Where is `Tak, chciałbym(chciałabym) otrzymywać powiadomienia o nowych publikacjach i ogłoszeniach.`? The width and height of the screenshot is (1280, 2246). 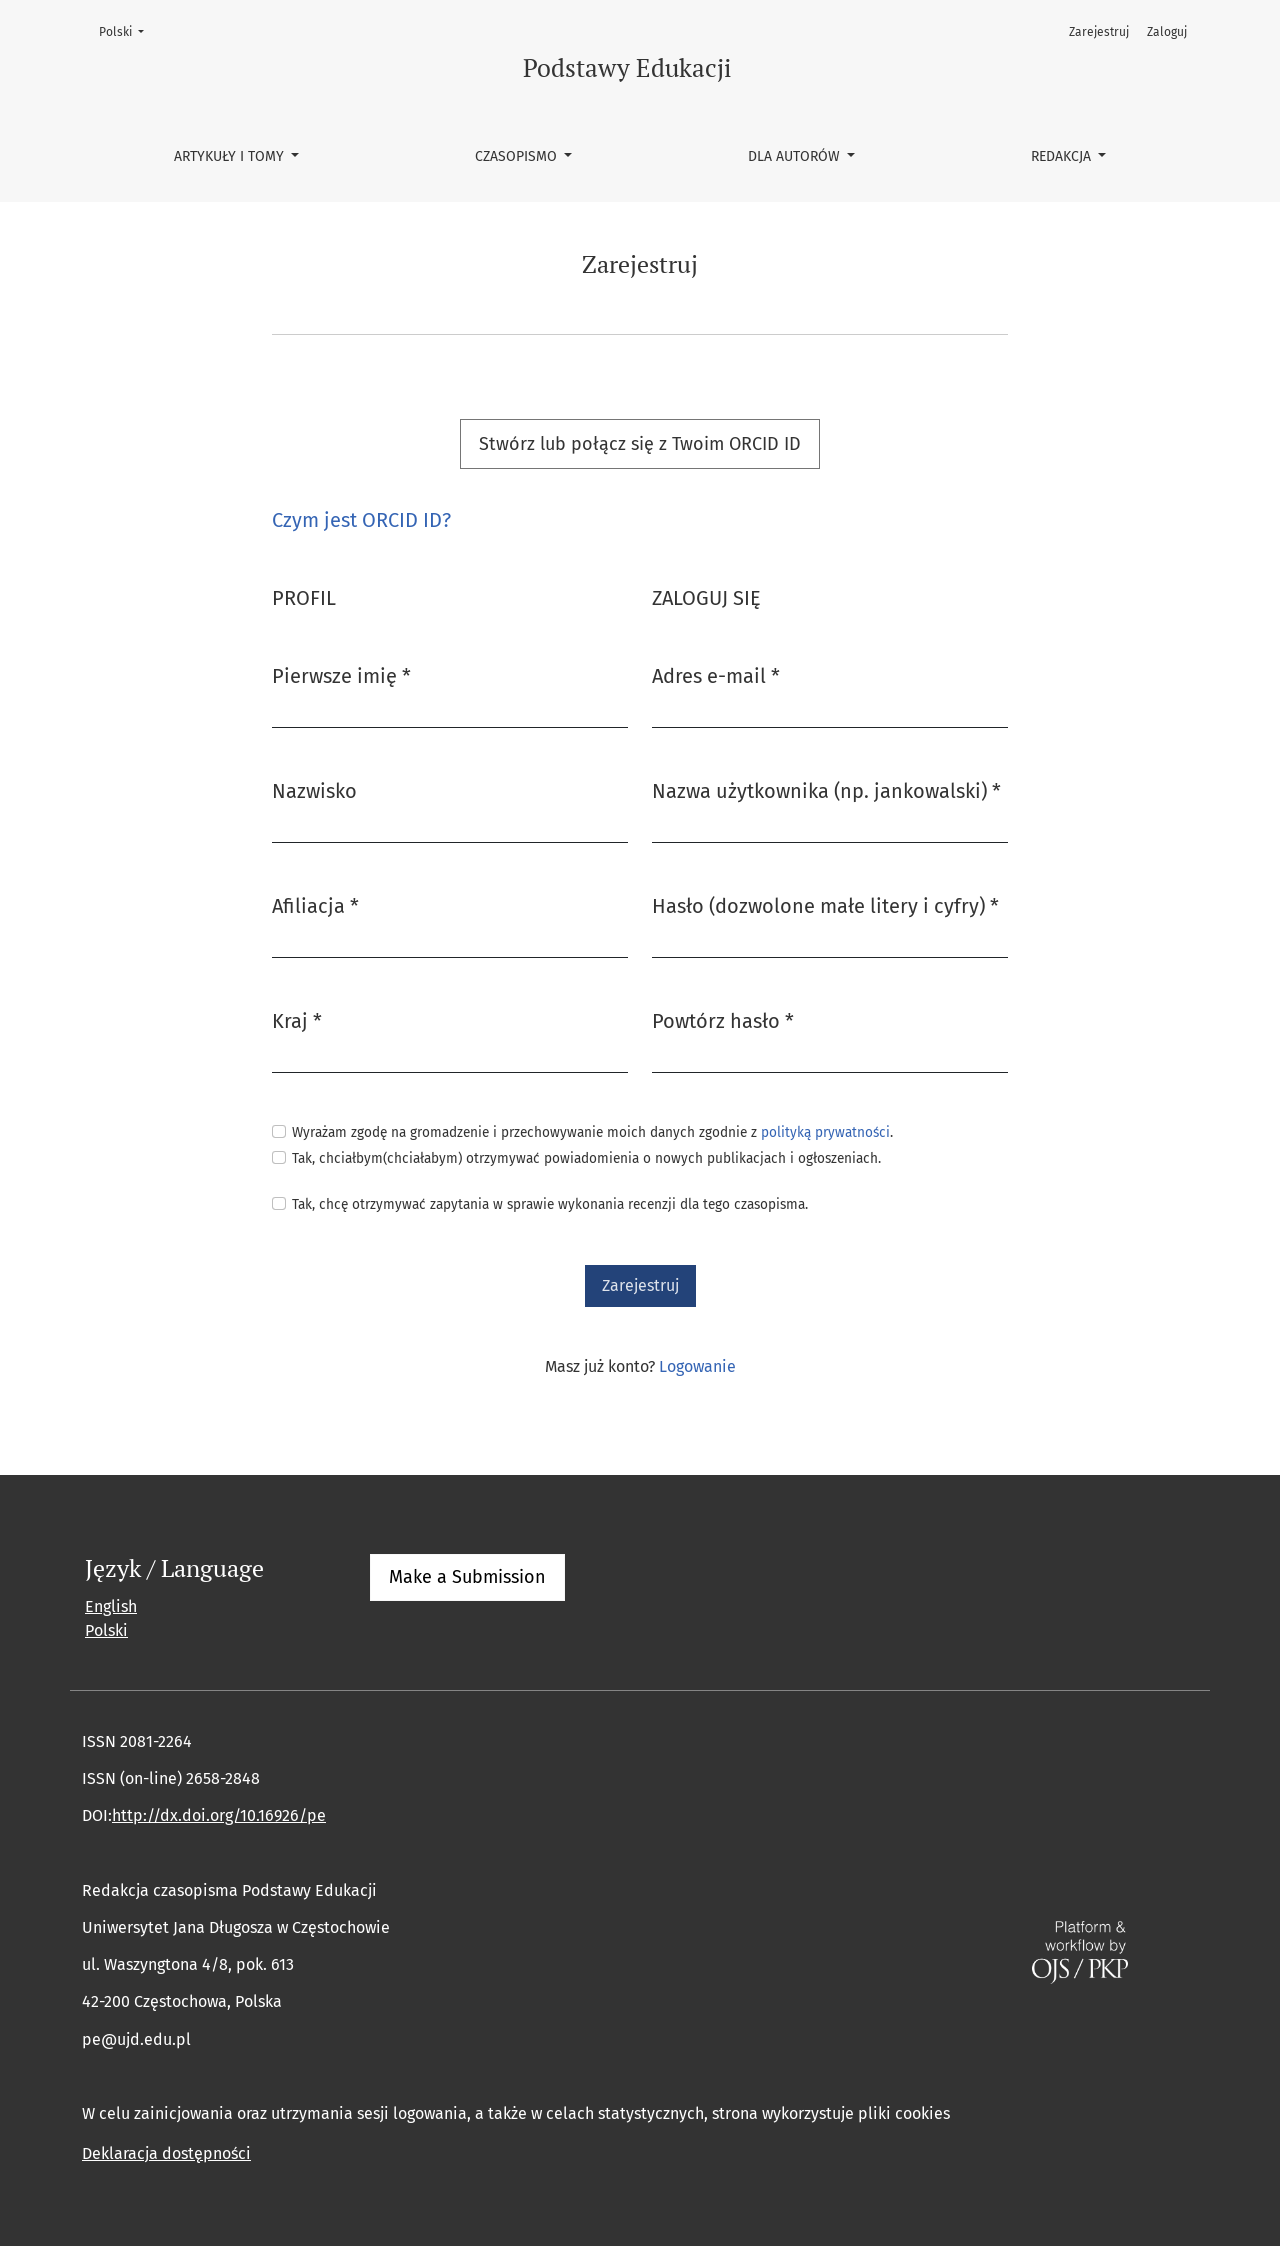
Tak, chciałbym(chciałabym) otrzymywać powiadomienia o nowych publikacjach i ogłoszeniach. is located at coordinates (586, 1158).